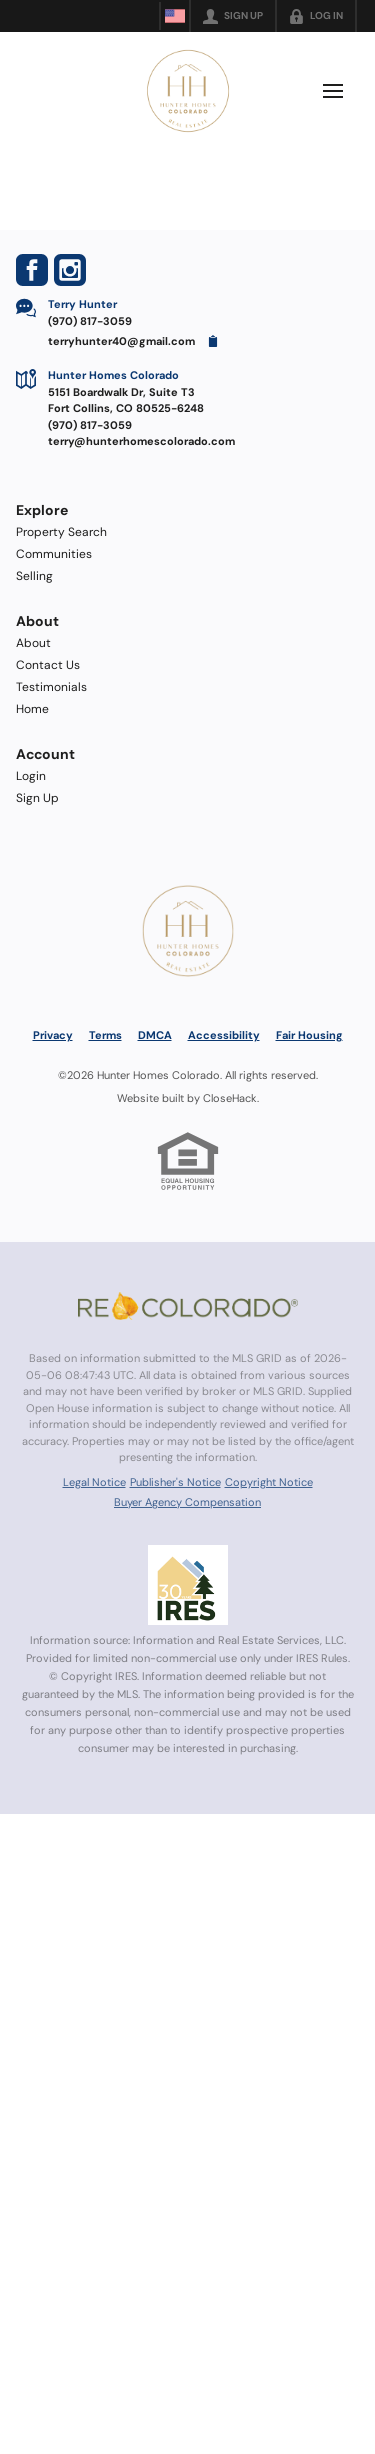  Describe the element at coordinates (230, 1098) in the screenshot. I see `CloseHack` at that location.